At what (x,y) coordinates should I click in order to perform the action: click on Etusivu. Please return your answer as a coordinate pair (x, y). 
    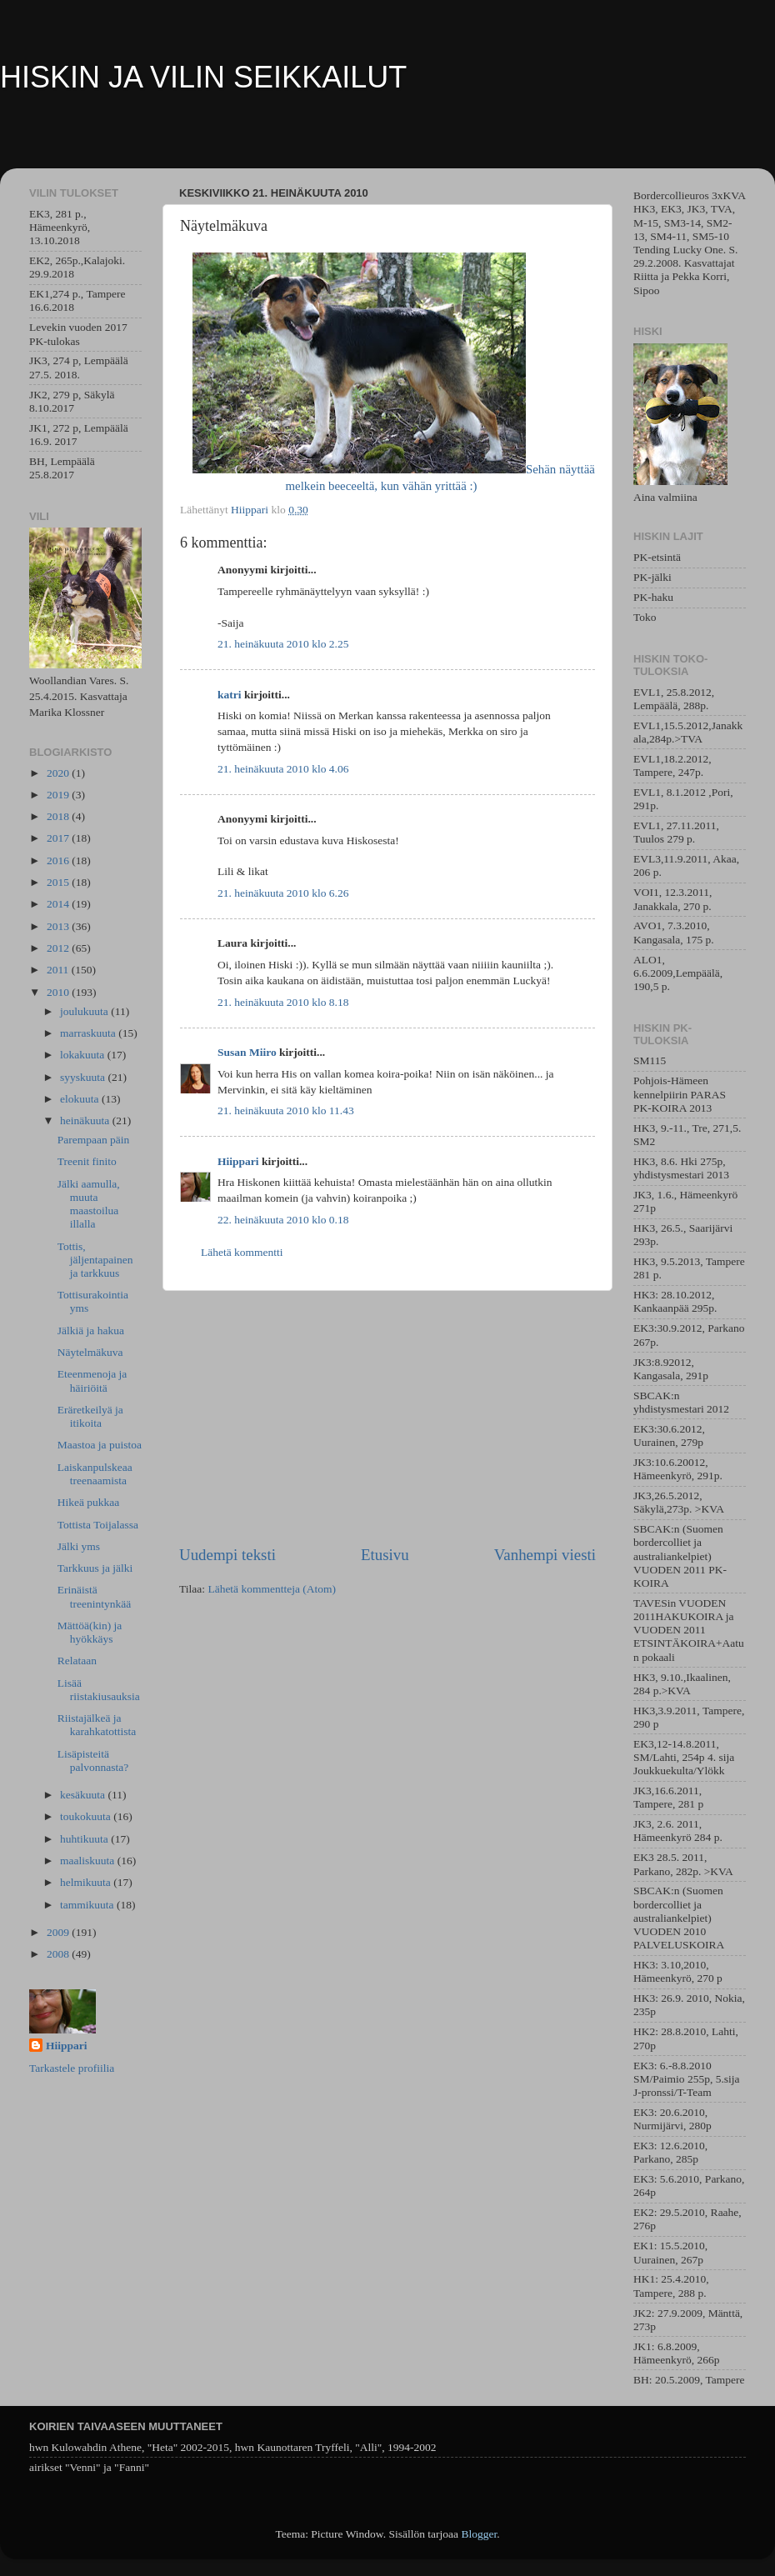
    Looking at the image, I should click on (385, 1554).